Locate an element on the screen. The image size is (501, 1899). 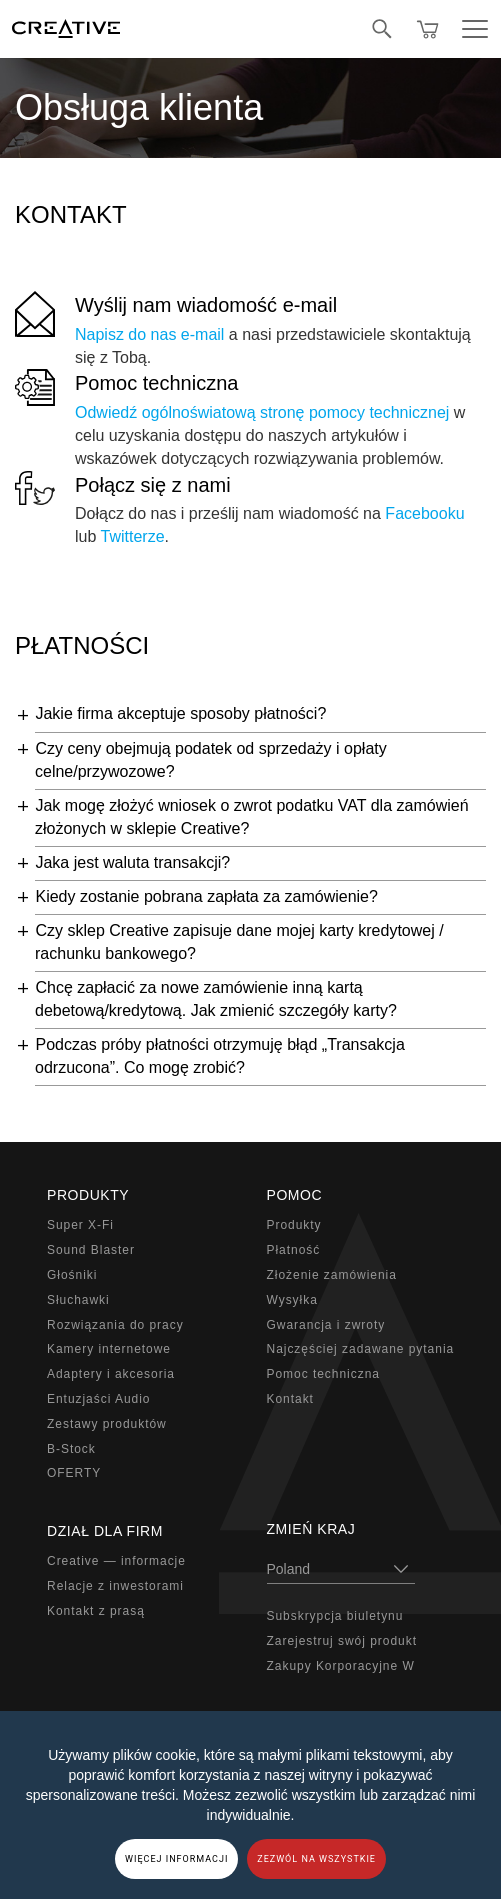
Zarejestruj swój produkt is located at coordinates (342, 1641).